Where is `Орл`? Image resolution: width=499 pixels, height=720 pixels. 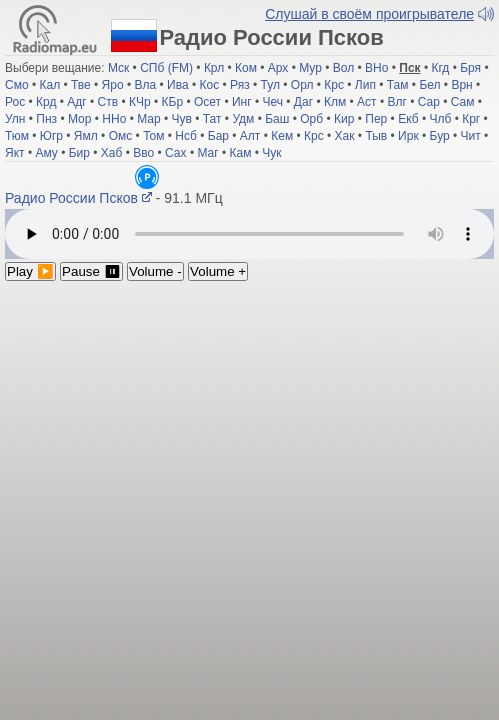
Орл is located at coordinates (302, 92).